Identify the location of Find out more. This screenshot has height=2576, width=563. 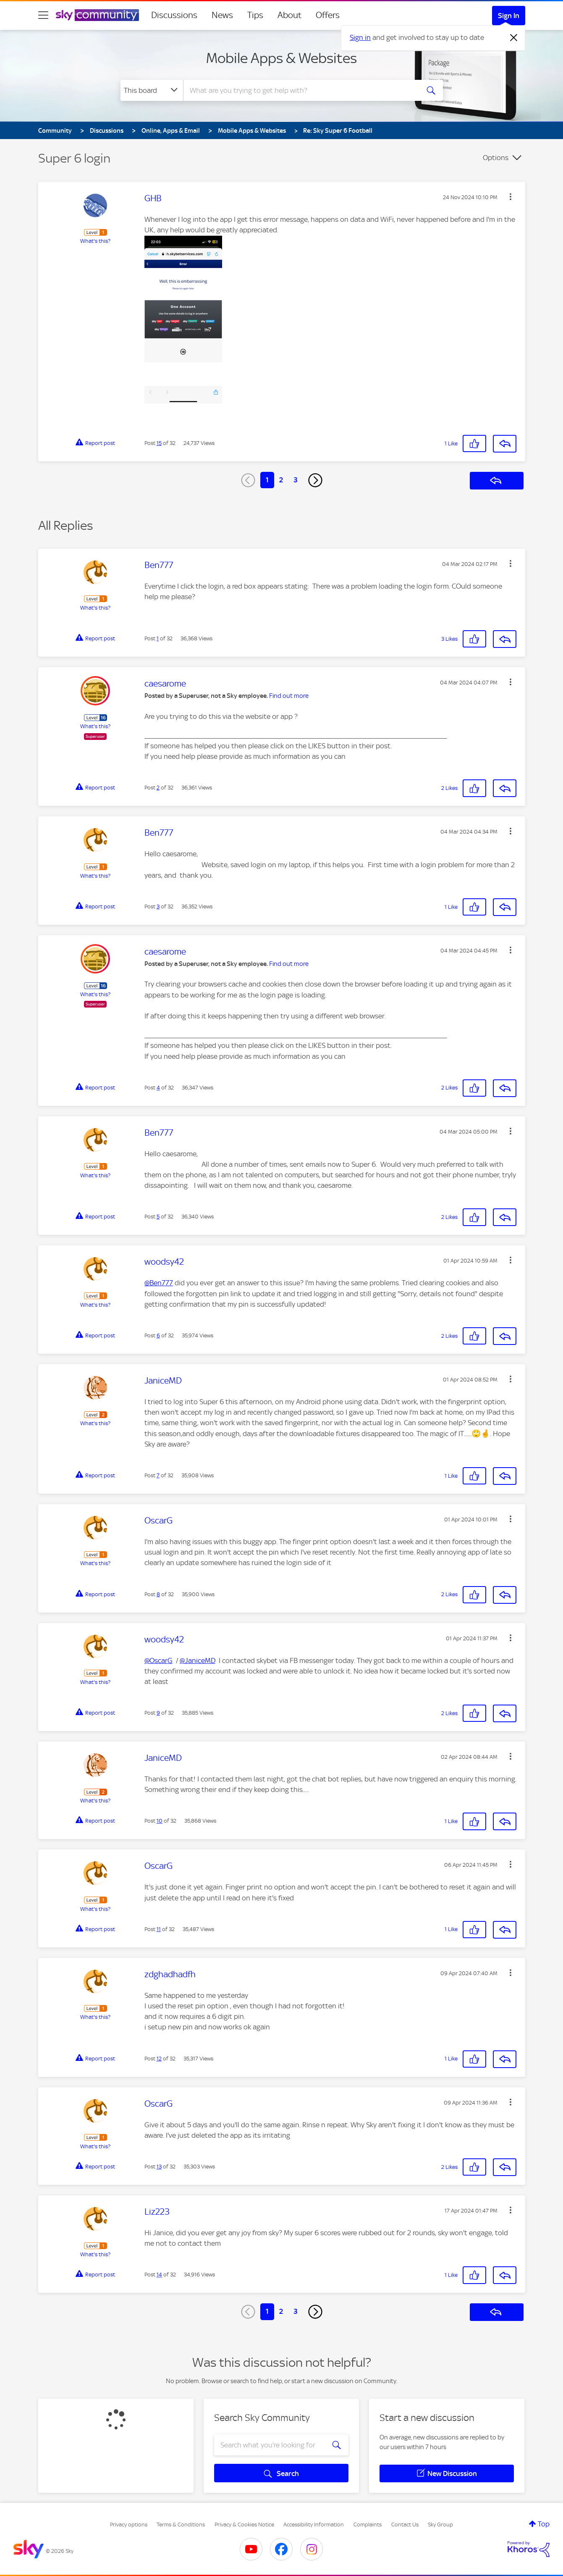
(289, 696).